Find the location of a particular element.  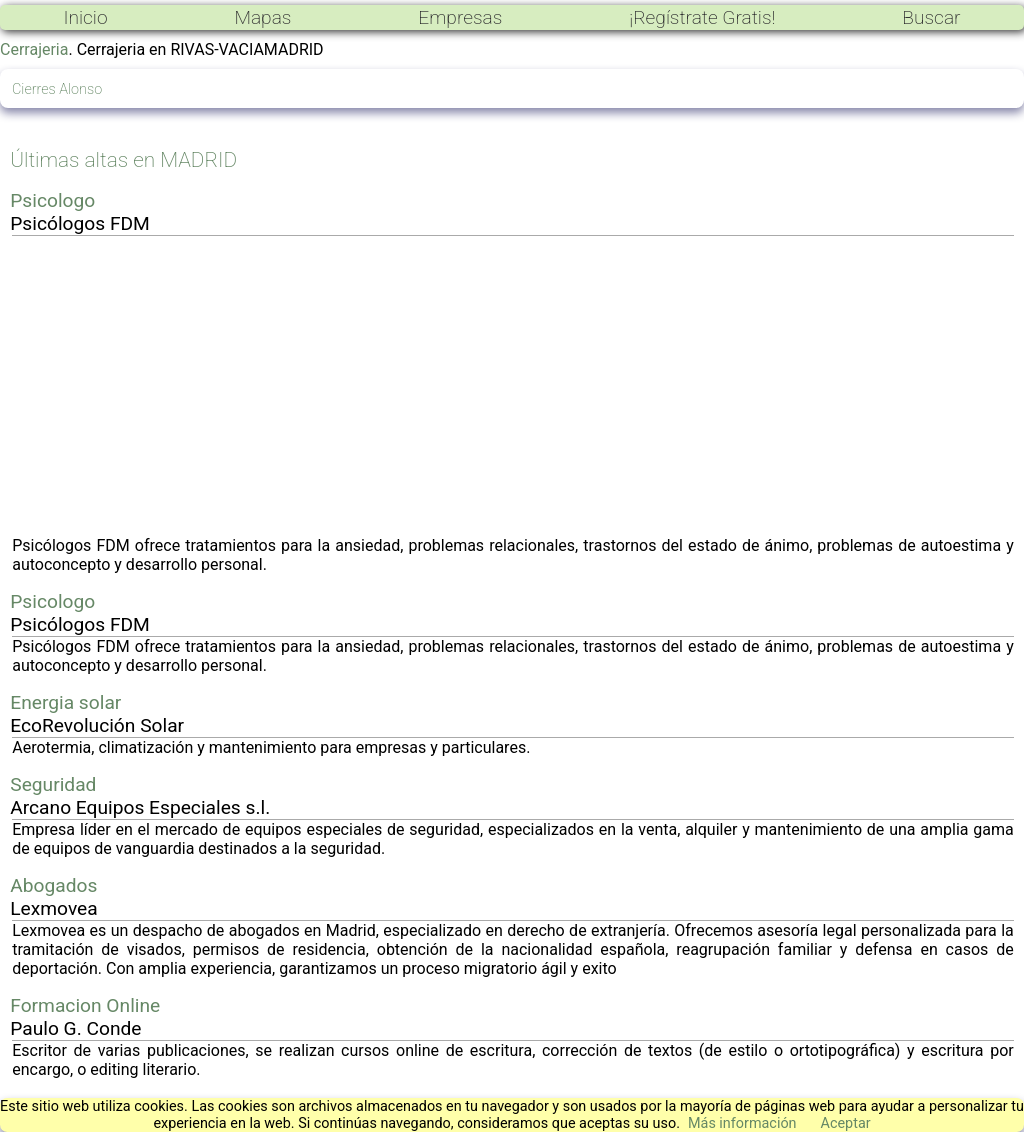

Aceptar is located at coordinates (846, 1123).